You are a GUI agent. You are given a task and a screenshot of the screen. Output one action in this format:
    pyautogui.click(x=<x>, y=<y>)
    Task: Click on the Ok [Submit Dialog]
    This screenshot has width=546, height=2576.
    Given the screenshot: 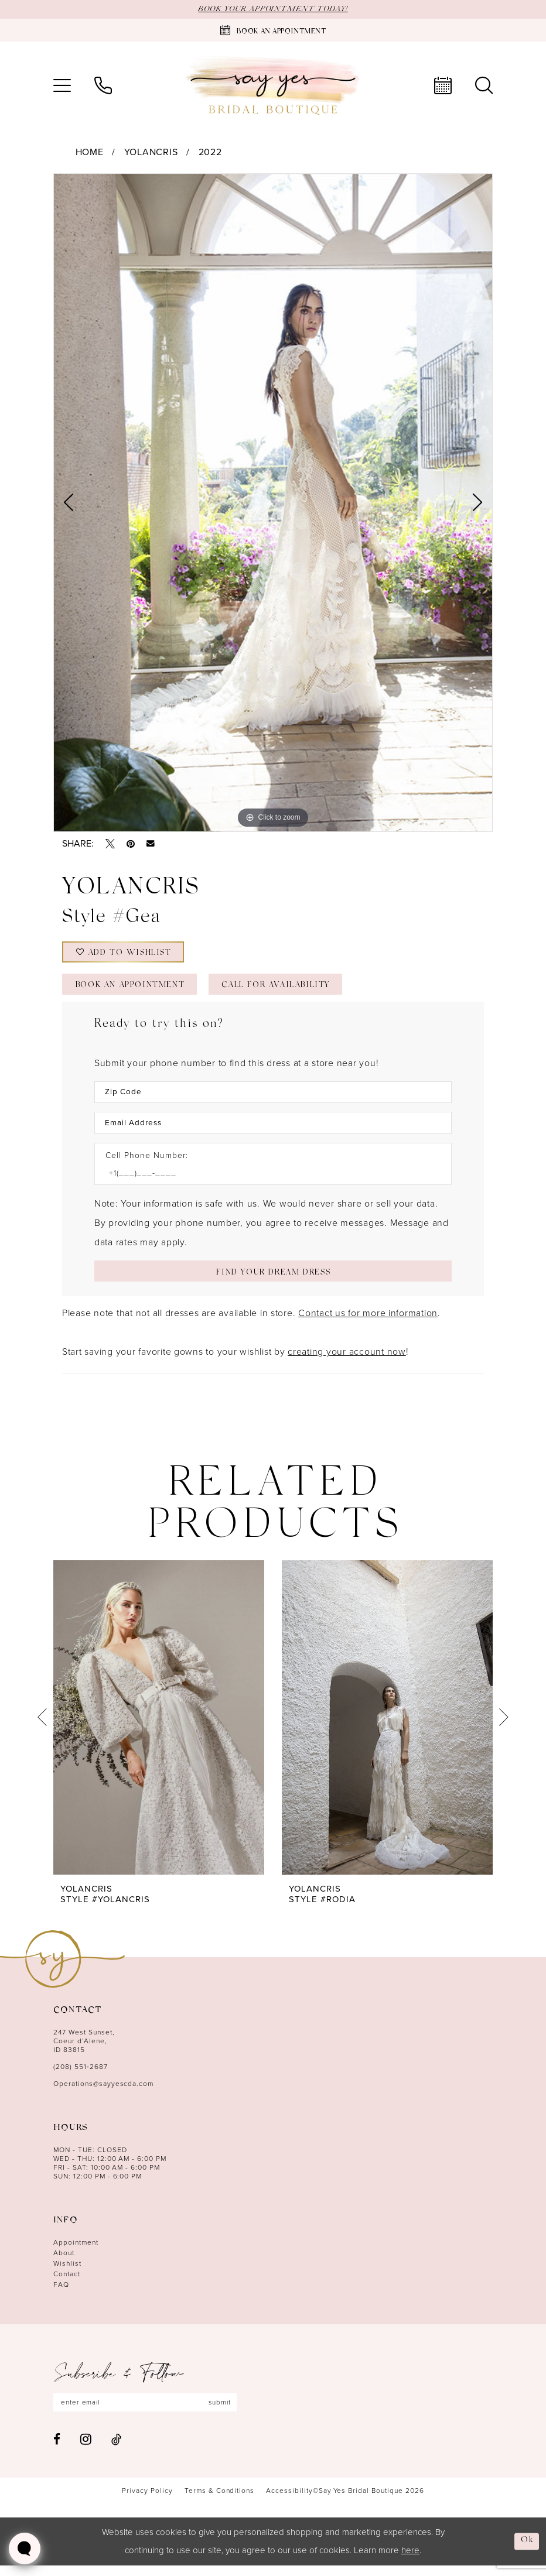 What is the action you would take?
    pyautogui.click(x=526, y=2551)
    